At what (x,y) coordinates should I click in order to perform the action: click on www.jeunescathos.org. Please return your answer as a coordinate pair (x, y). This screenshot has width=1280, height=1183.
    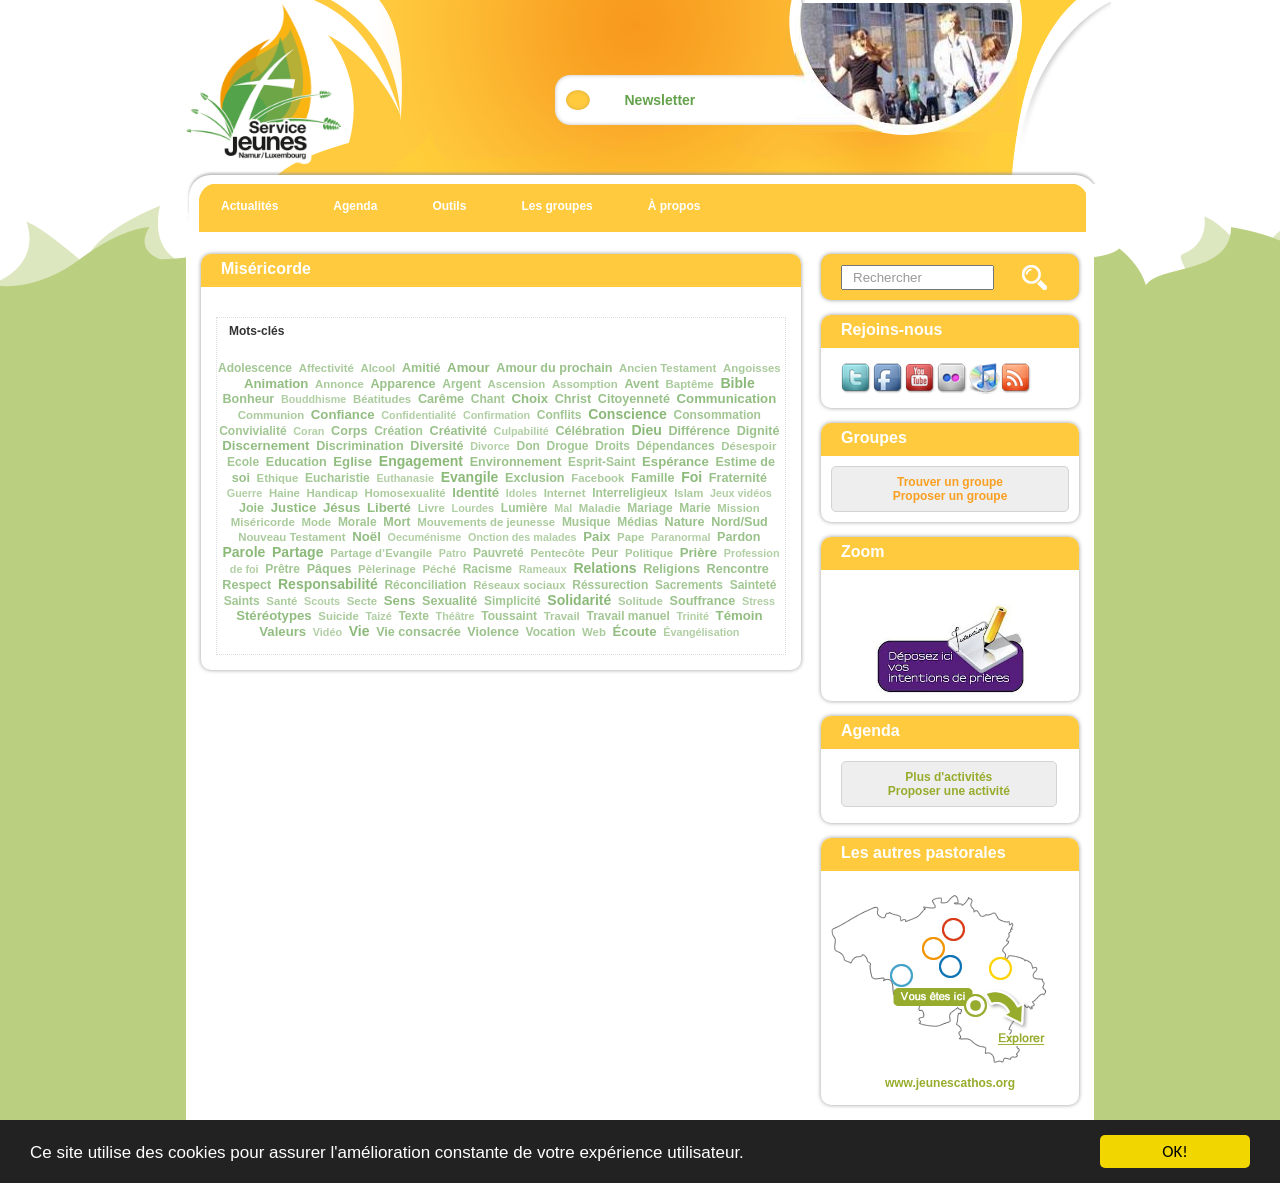
    Looking at the image, I should click on (950, 1083).